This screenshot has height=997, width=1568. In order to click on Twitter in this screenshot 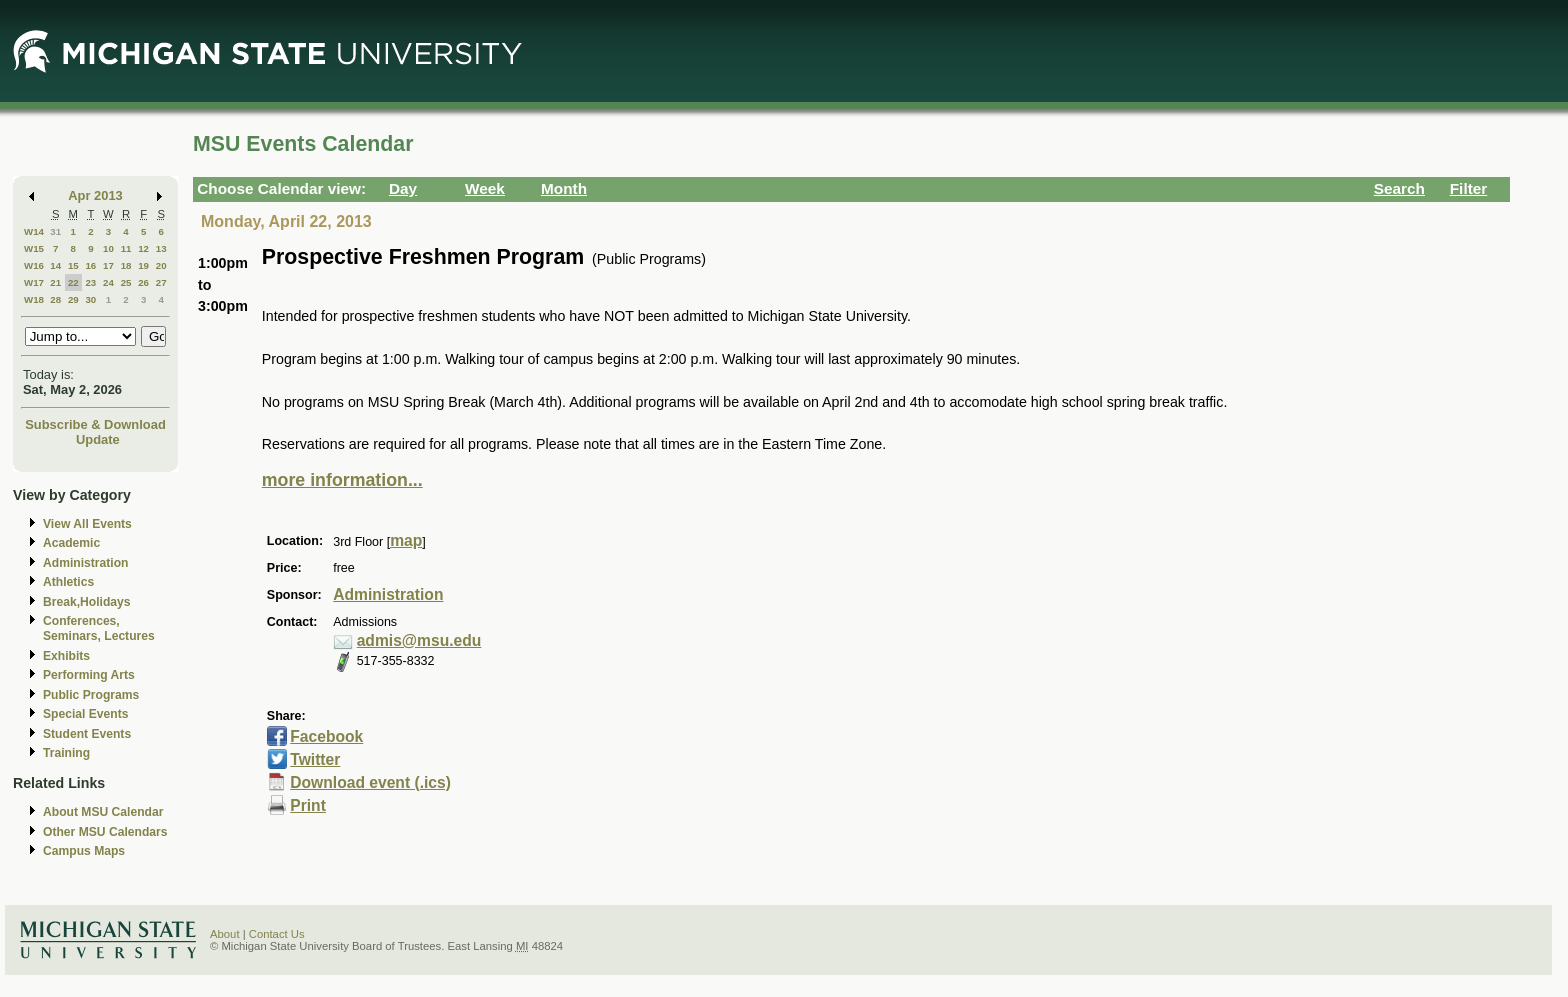, I will do `click(315, 759)`.